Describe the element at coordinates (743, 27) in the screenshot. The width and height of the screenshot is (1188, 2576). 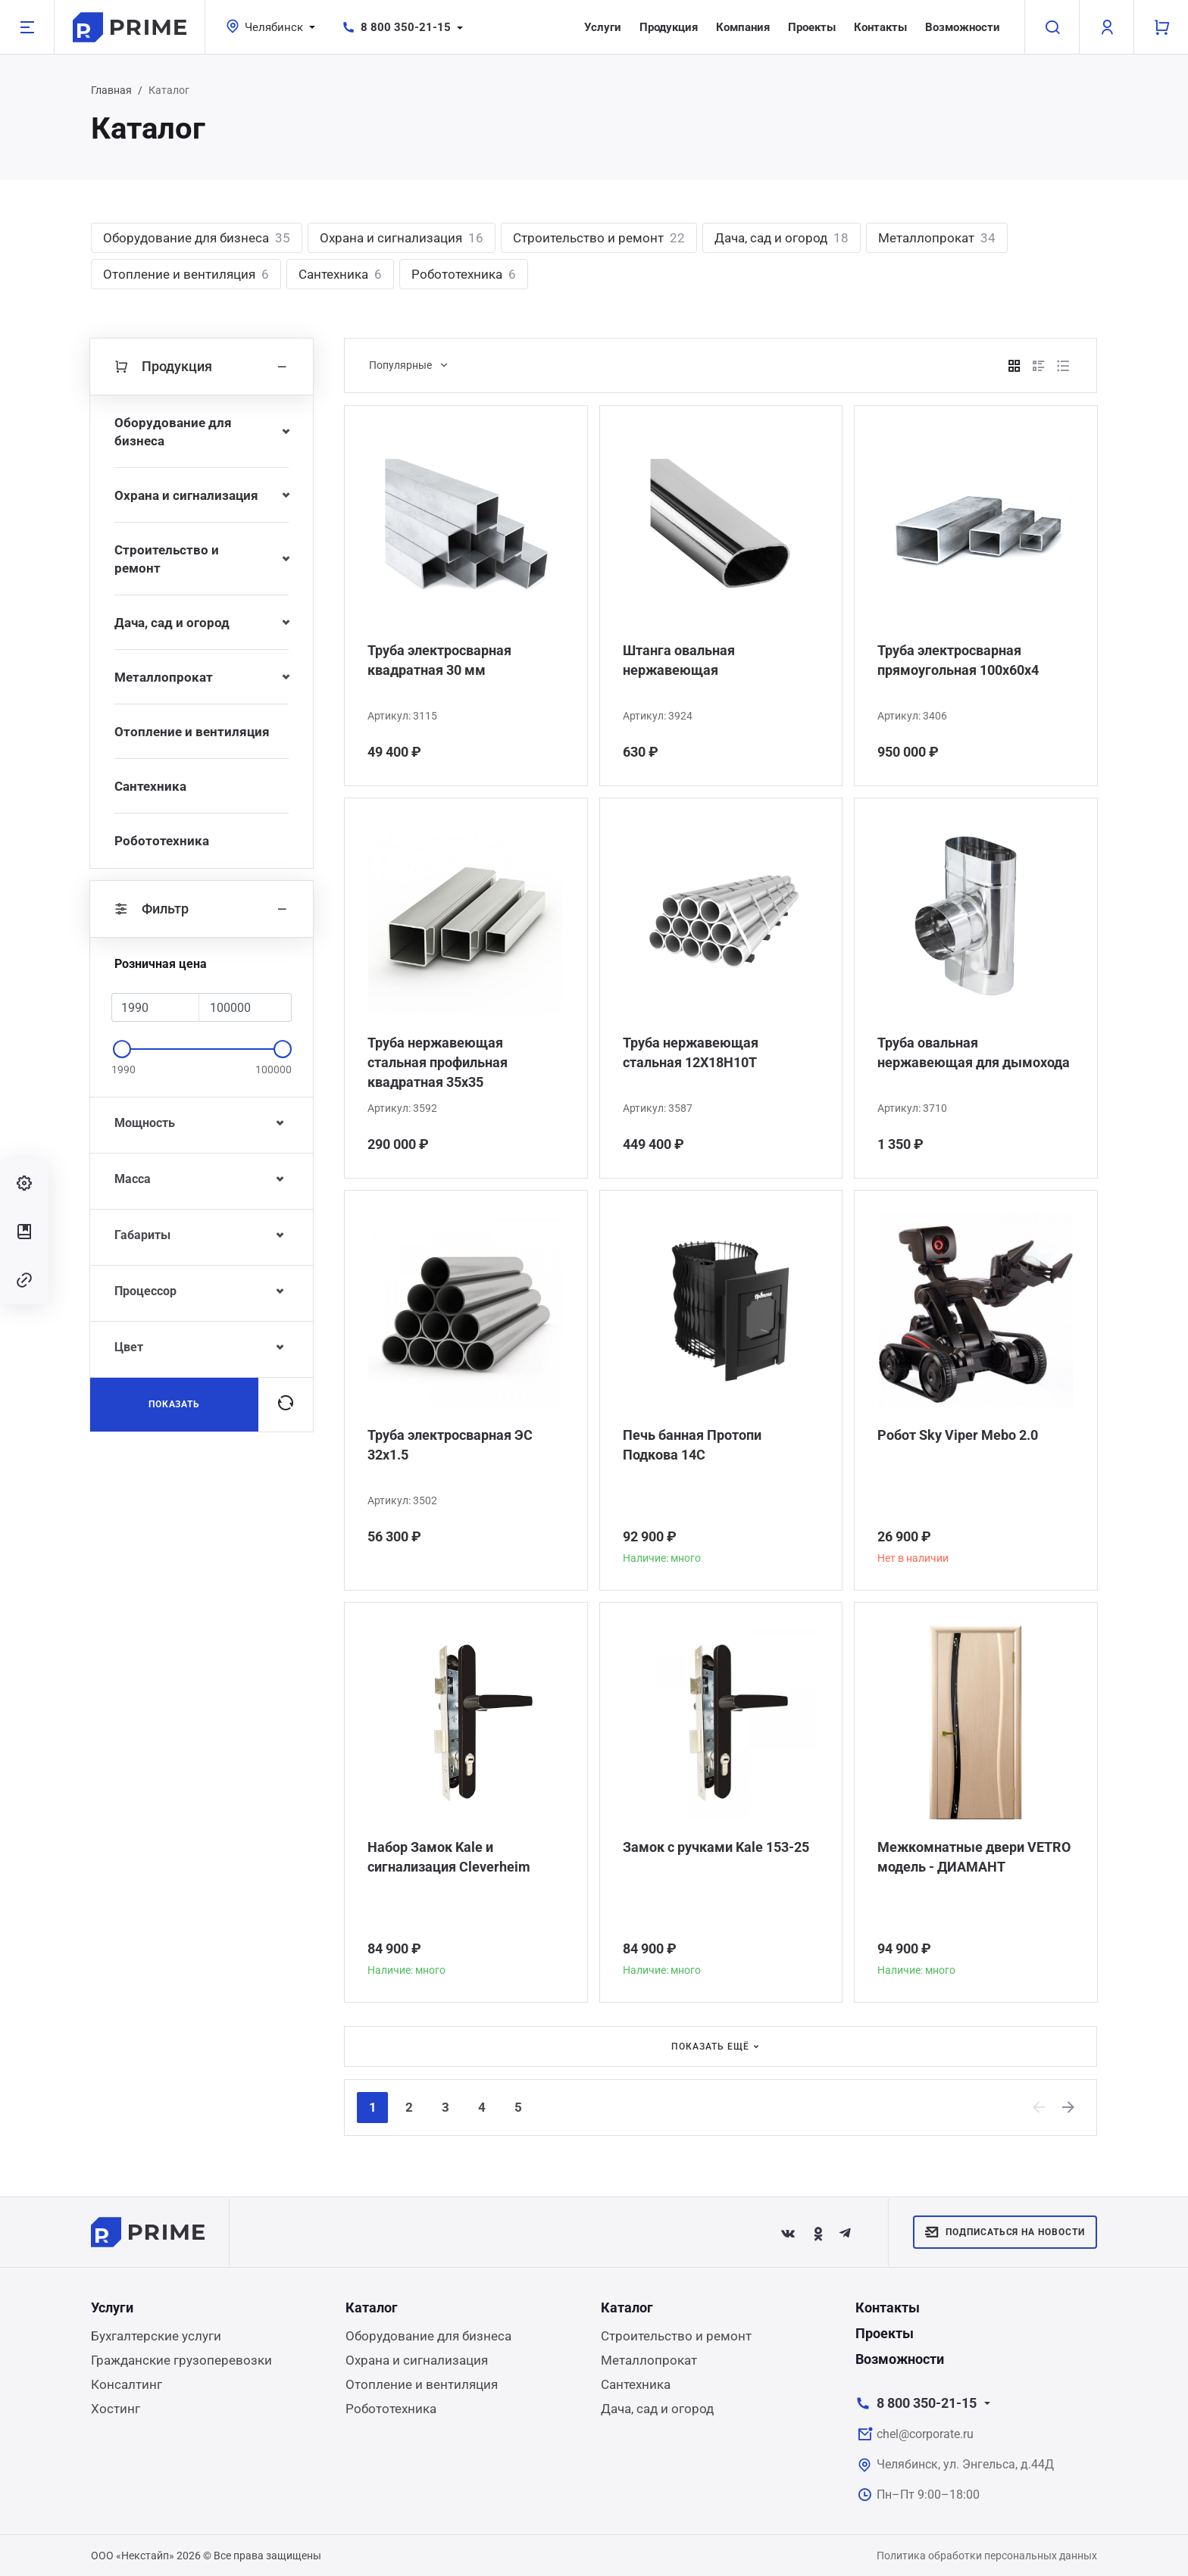
I see `Компания` at that location.